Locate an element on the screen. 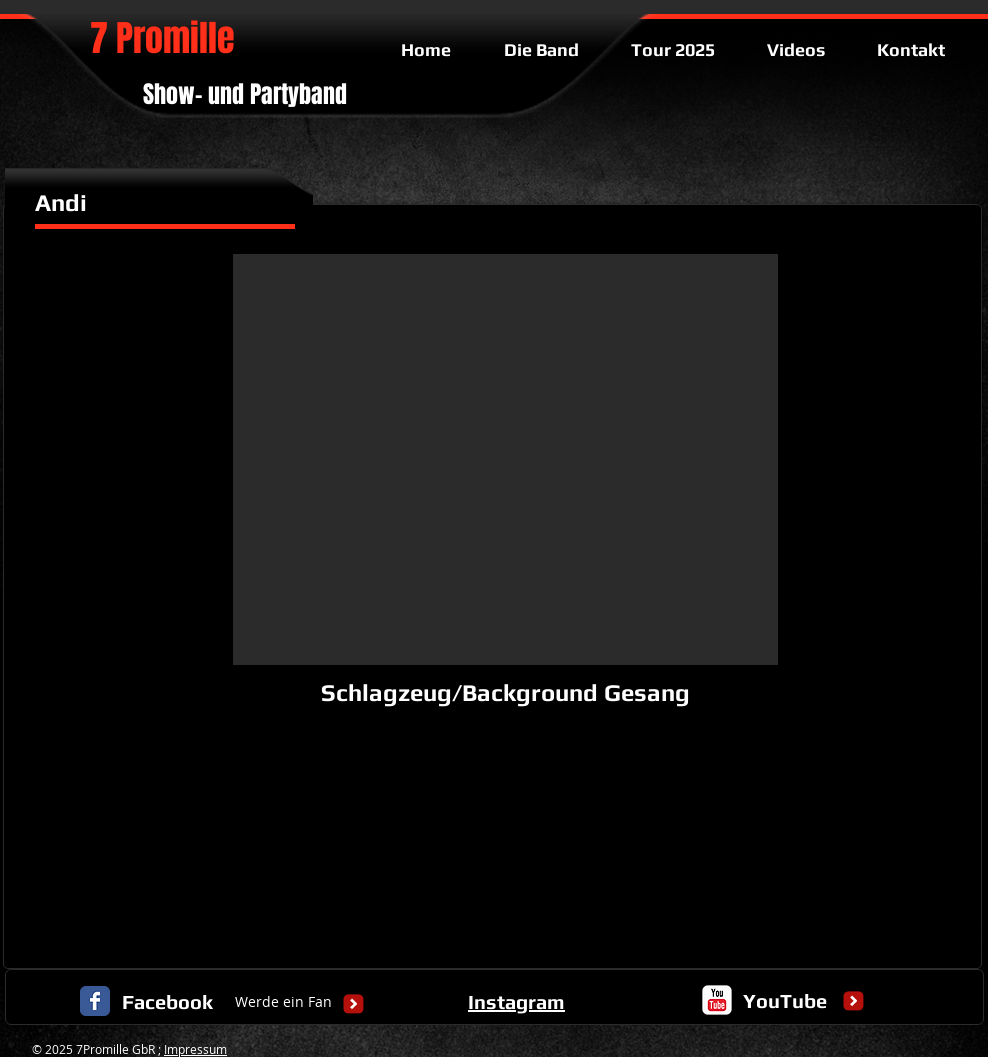 This screenshot has width=988, height=1057. [Facebook Classic] is located at coordinates (95, 1001).